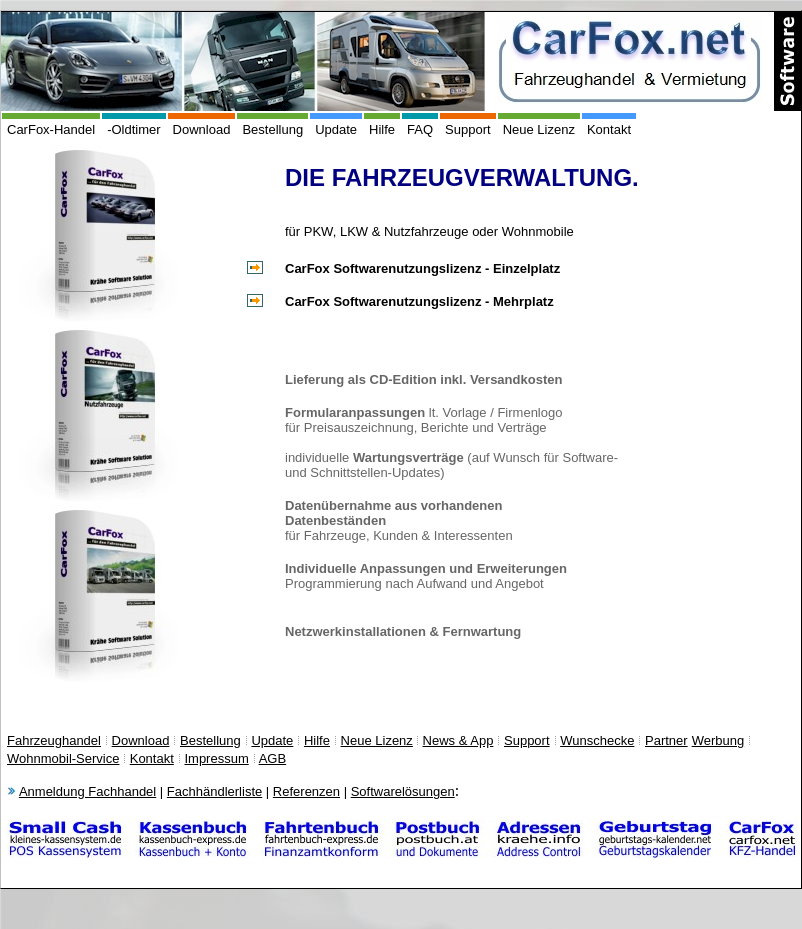 The height and width of the screenshot is (929, 802). I want to click on Support, so click(468, 129).